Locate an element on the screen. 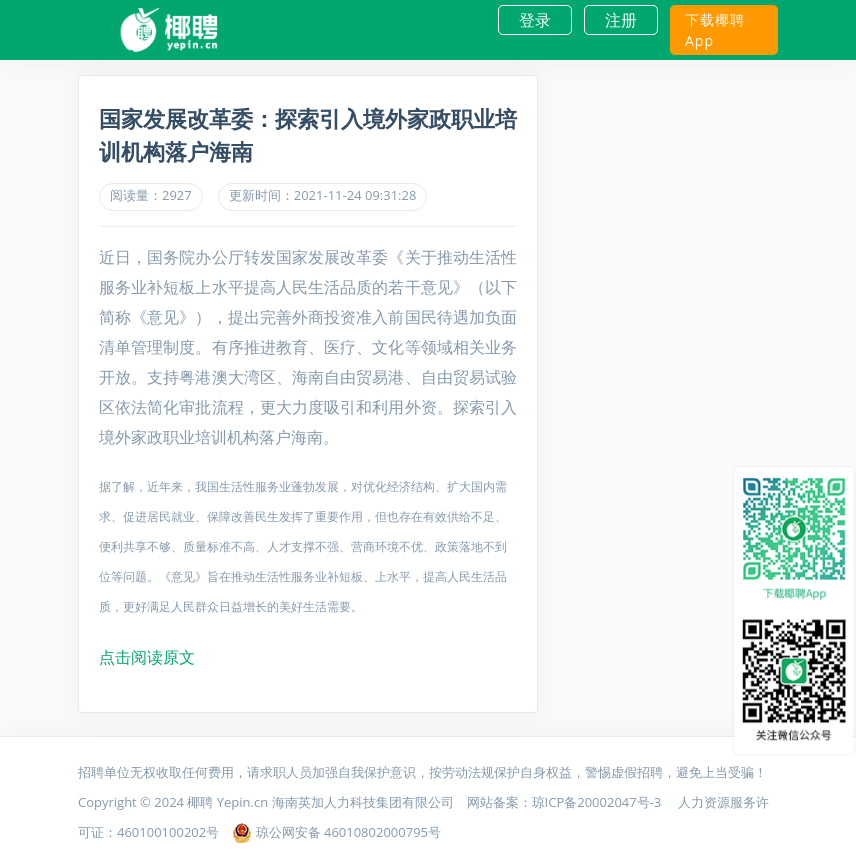 The width and height of the screenshot is (856, 857). 460100100202号 is located at coordinates (168, 832).